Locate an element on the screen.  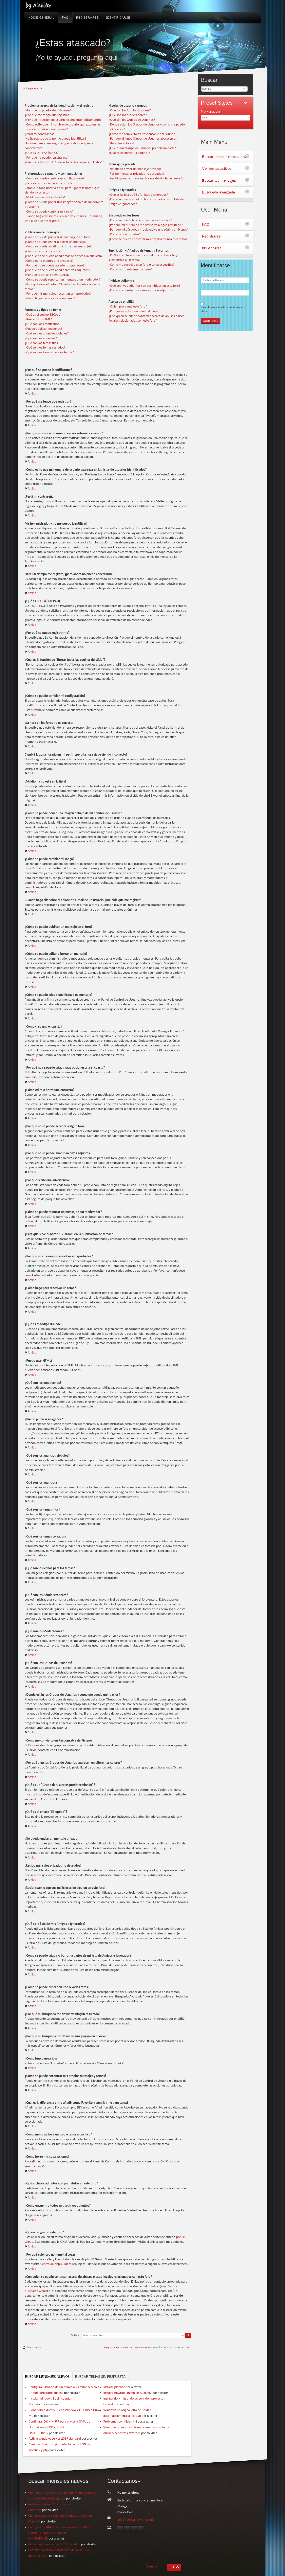
¿Cómo se puede reportar un mensaje a un moderador? is located at coordinates (63, 279).